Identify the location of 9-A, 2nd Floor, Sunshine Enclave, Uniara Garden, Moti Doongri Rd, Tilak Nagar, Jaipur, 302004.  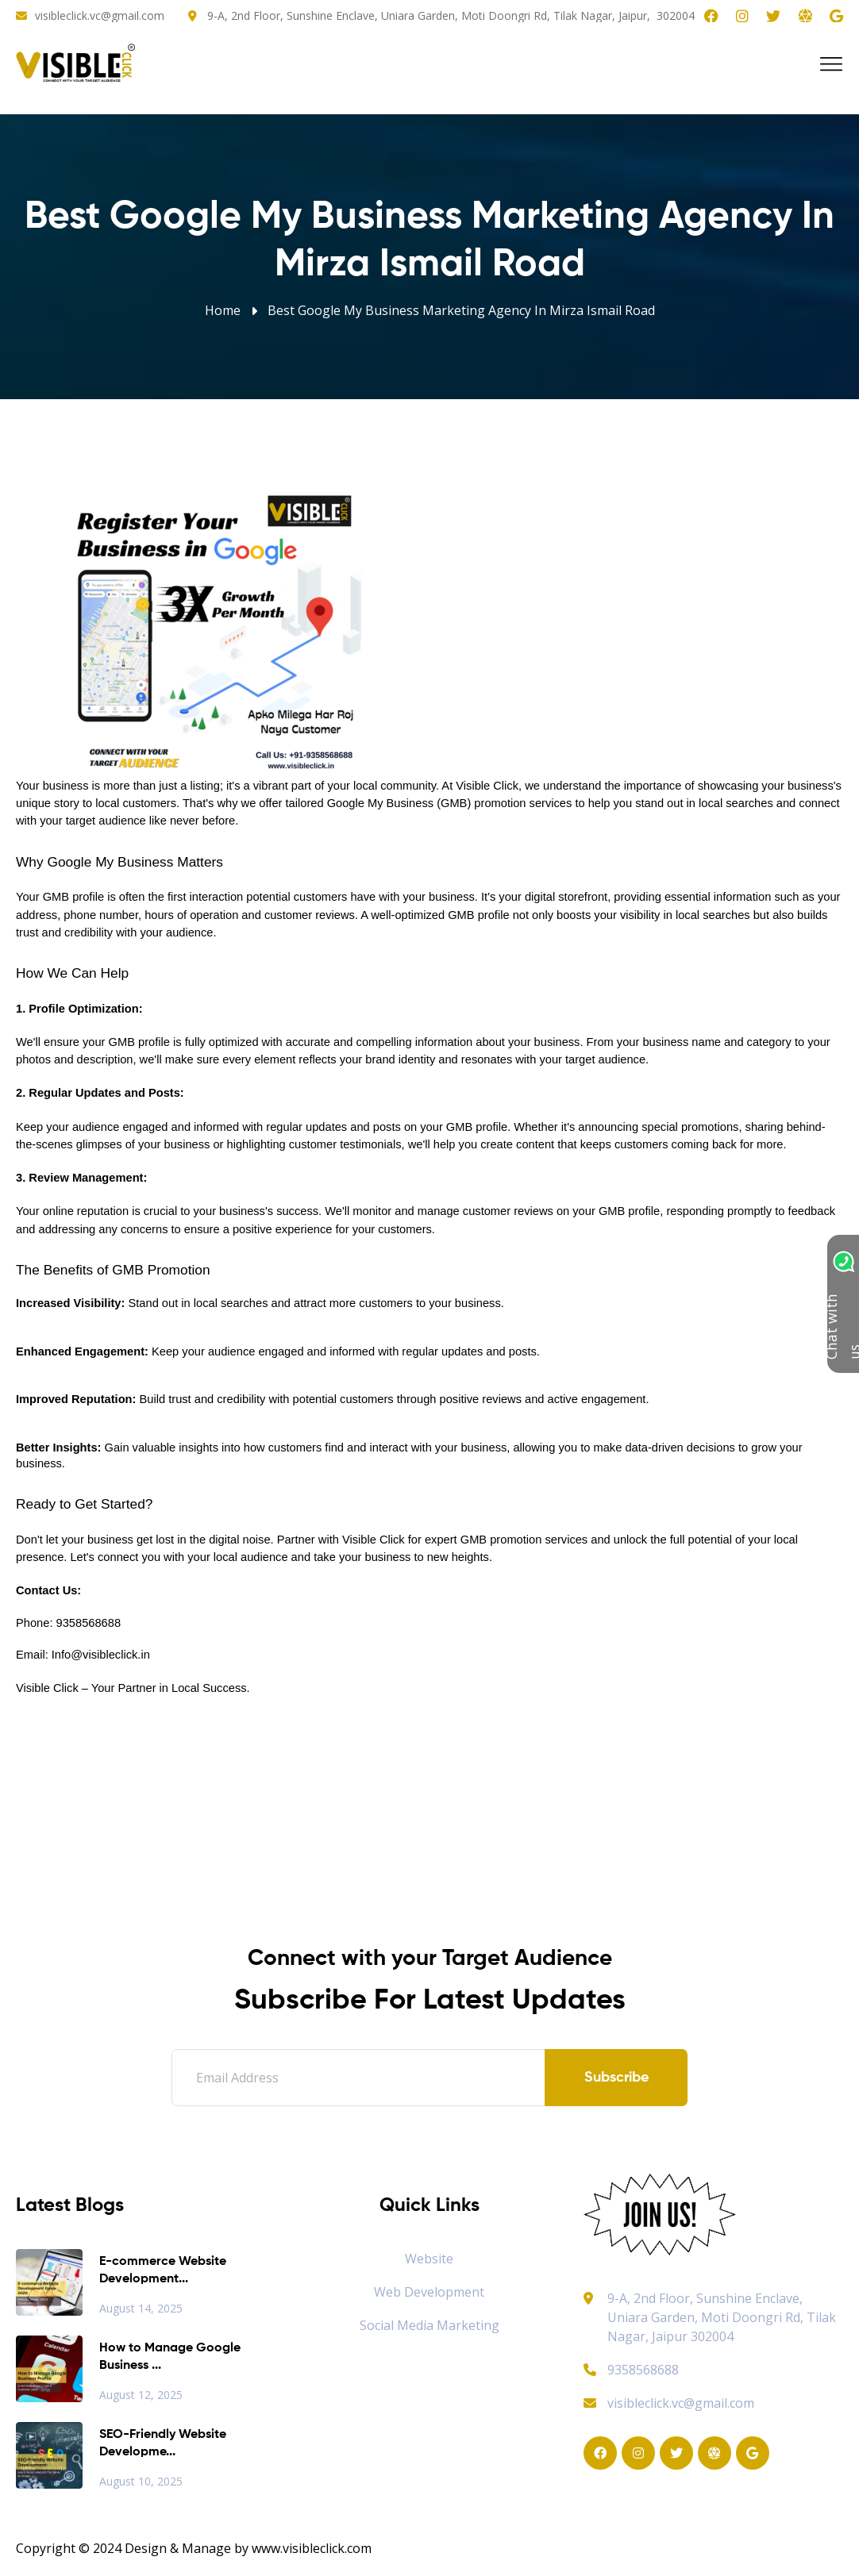
(451, 15).